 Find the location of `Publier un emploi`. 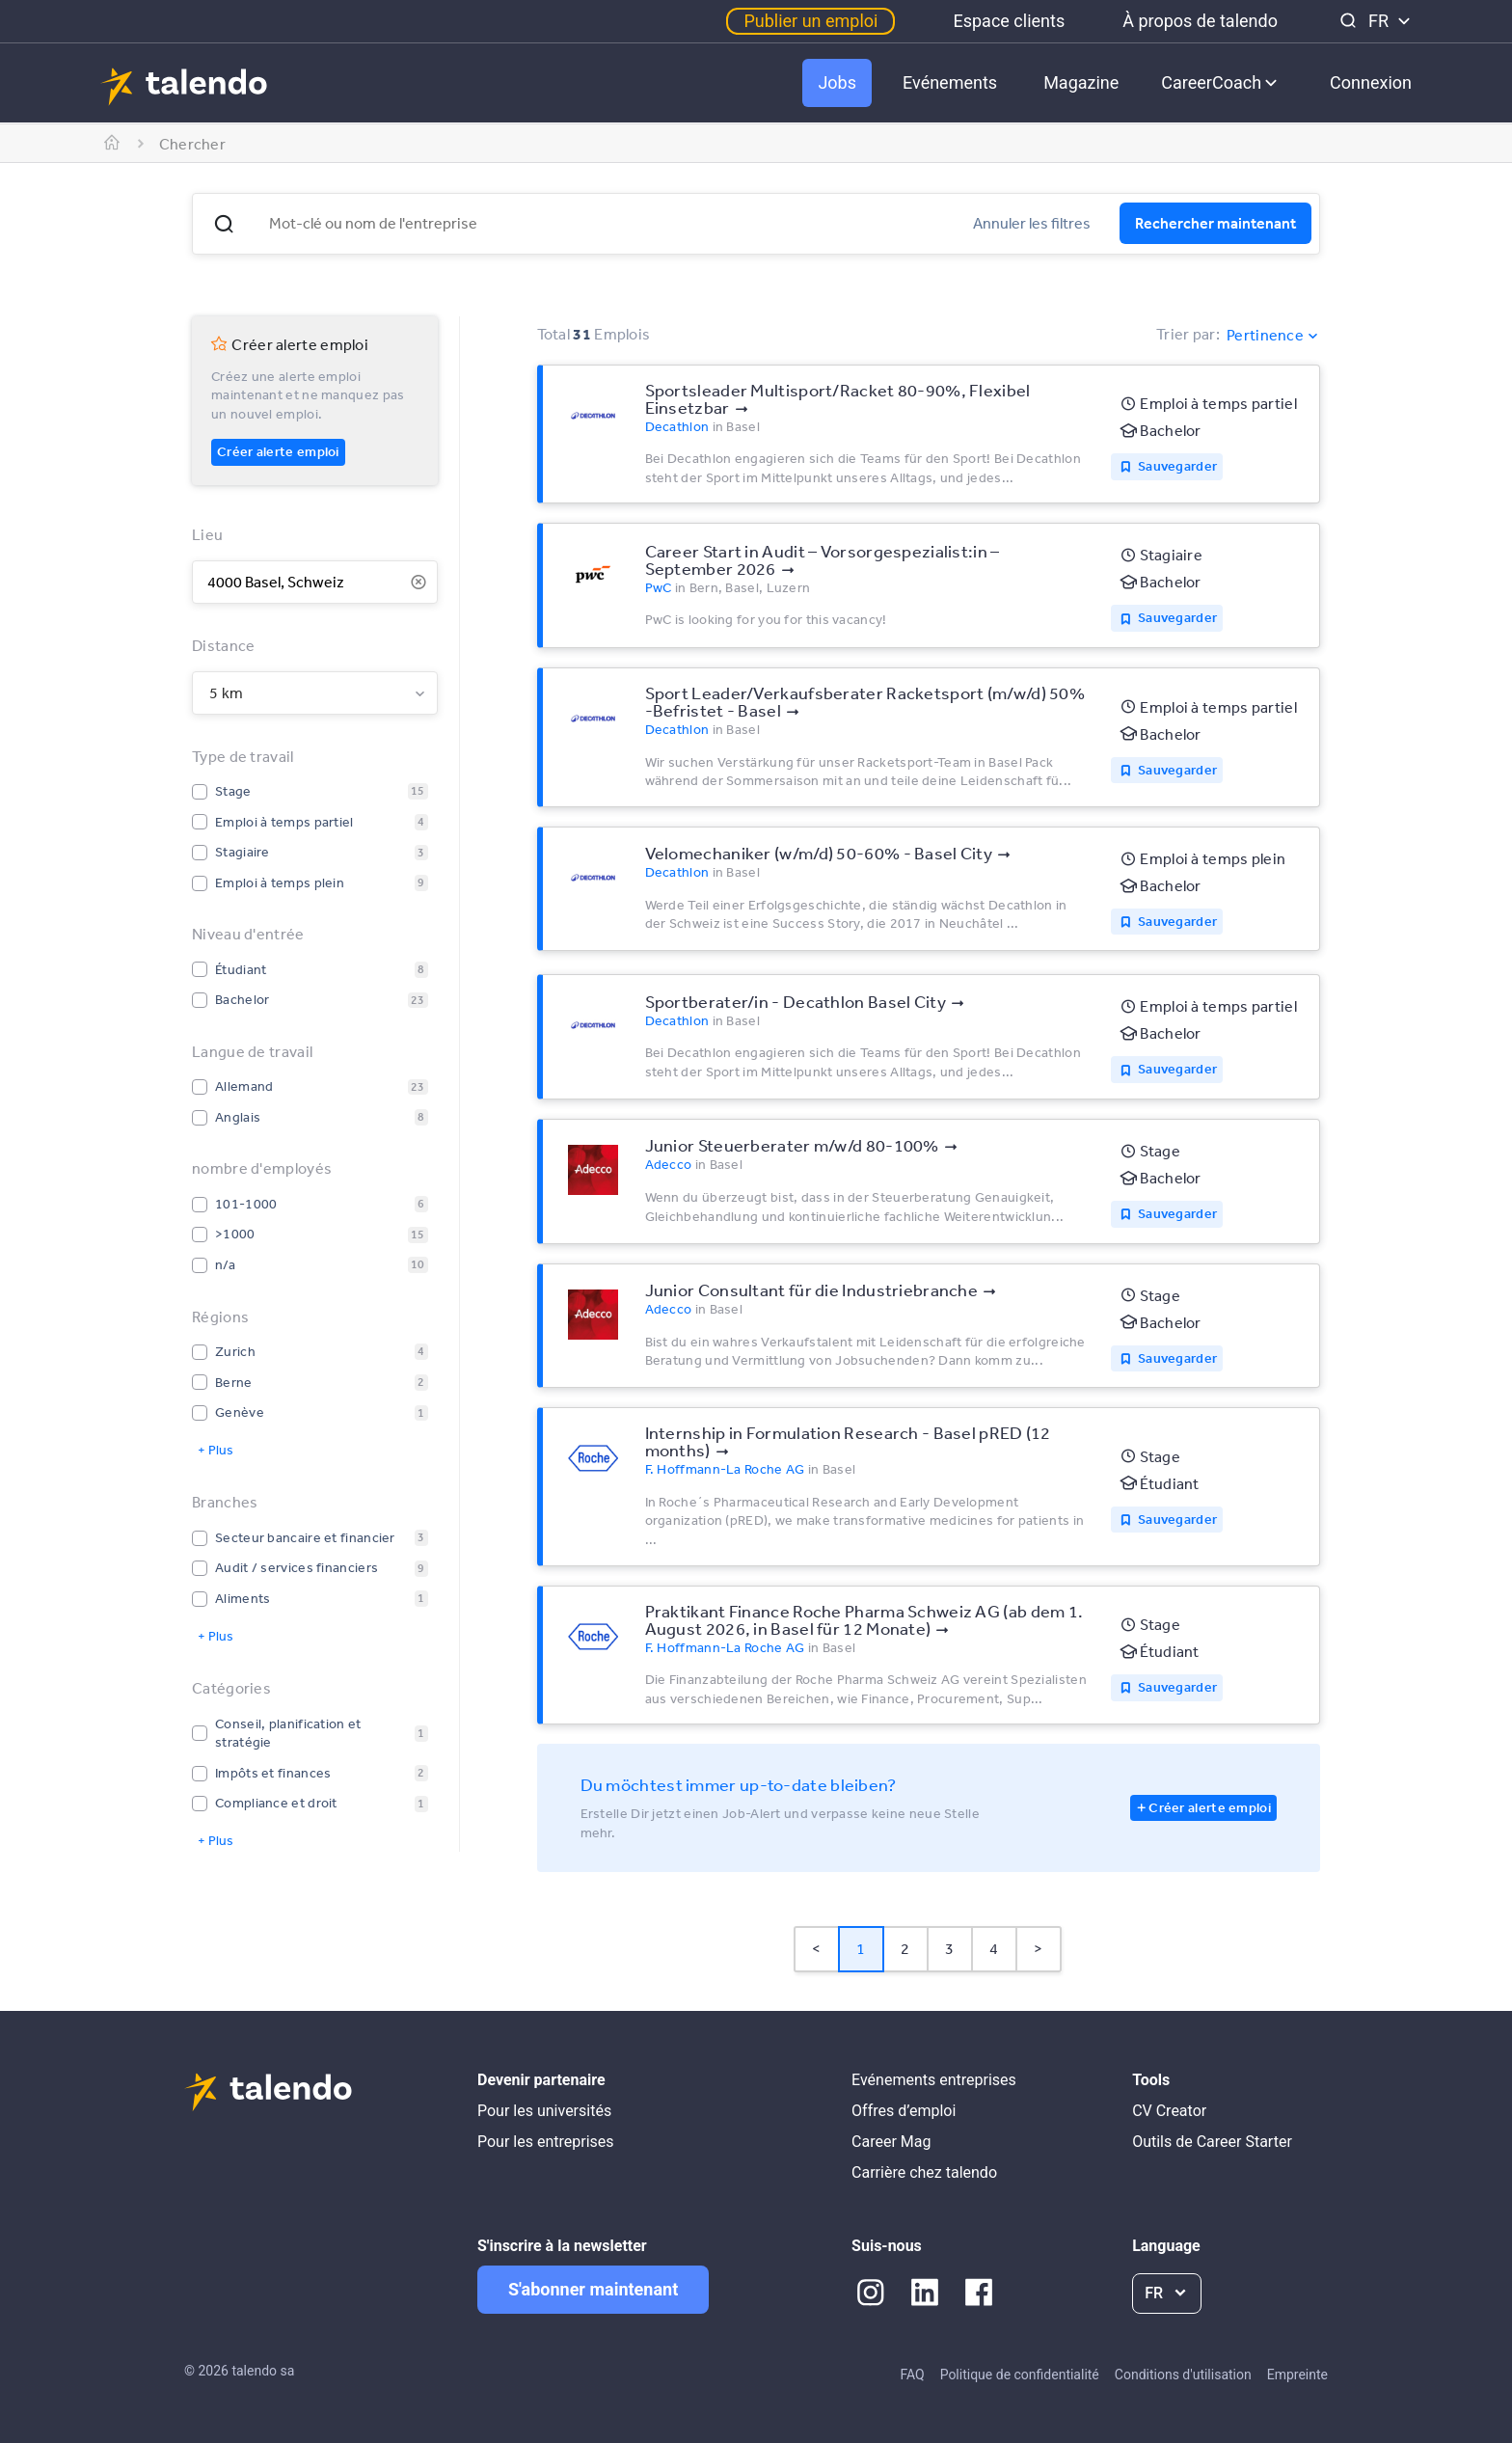

Publier un emploi is located at coordinates (810, 21).